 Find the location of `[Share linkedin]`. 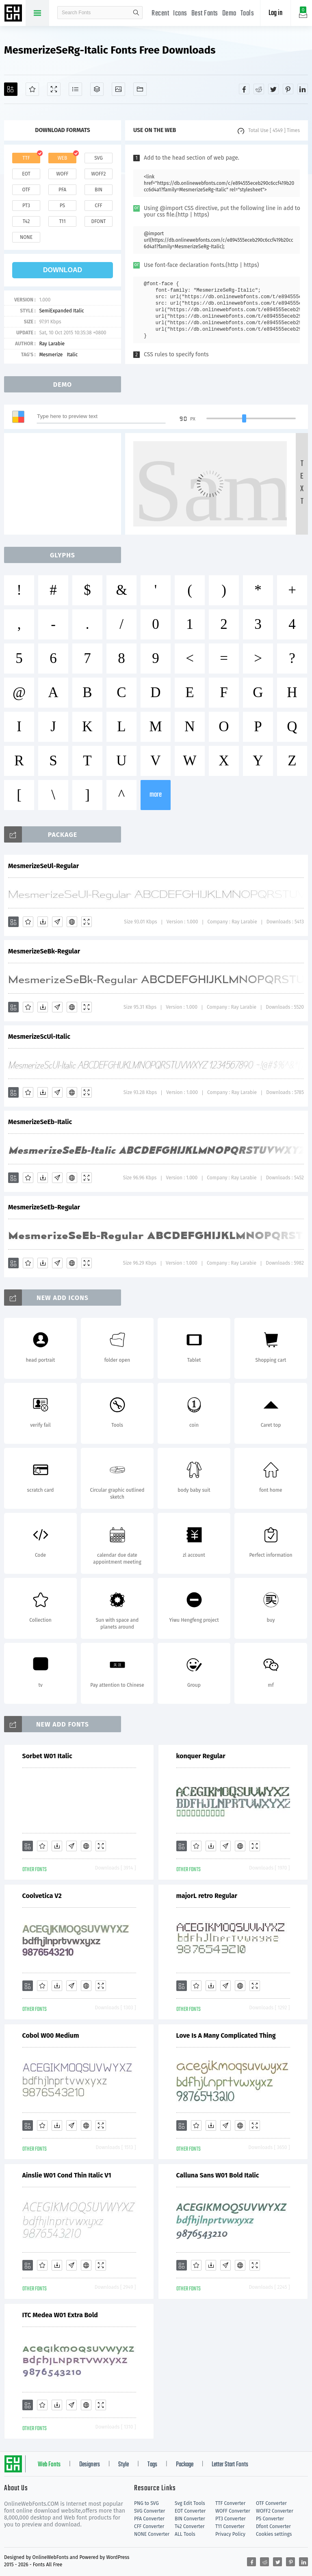

[Share linkedin] is located at coordinates (302, 89).